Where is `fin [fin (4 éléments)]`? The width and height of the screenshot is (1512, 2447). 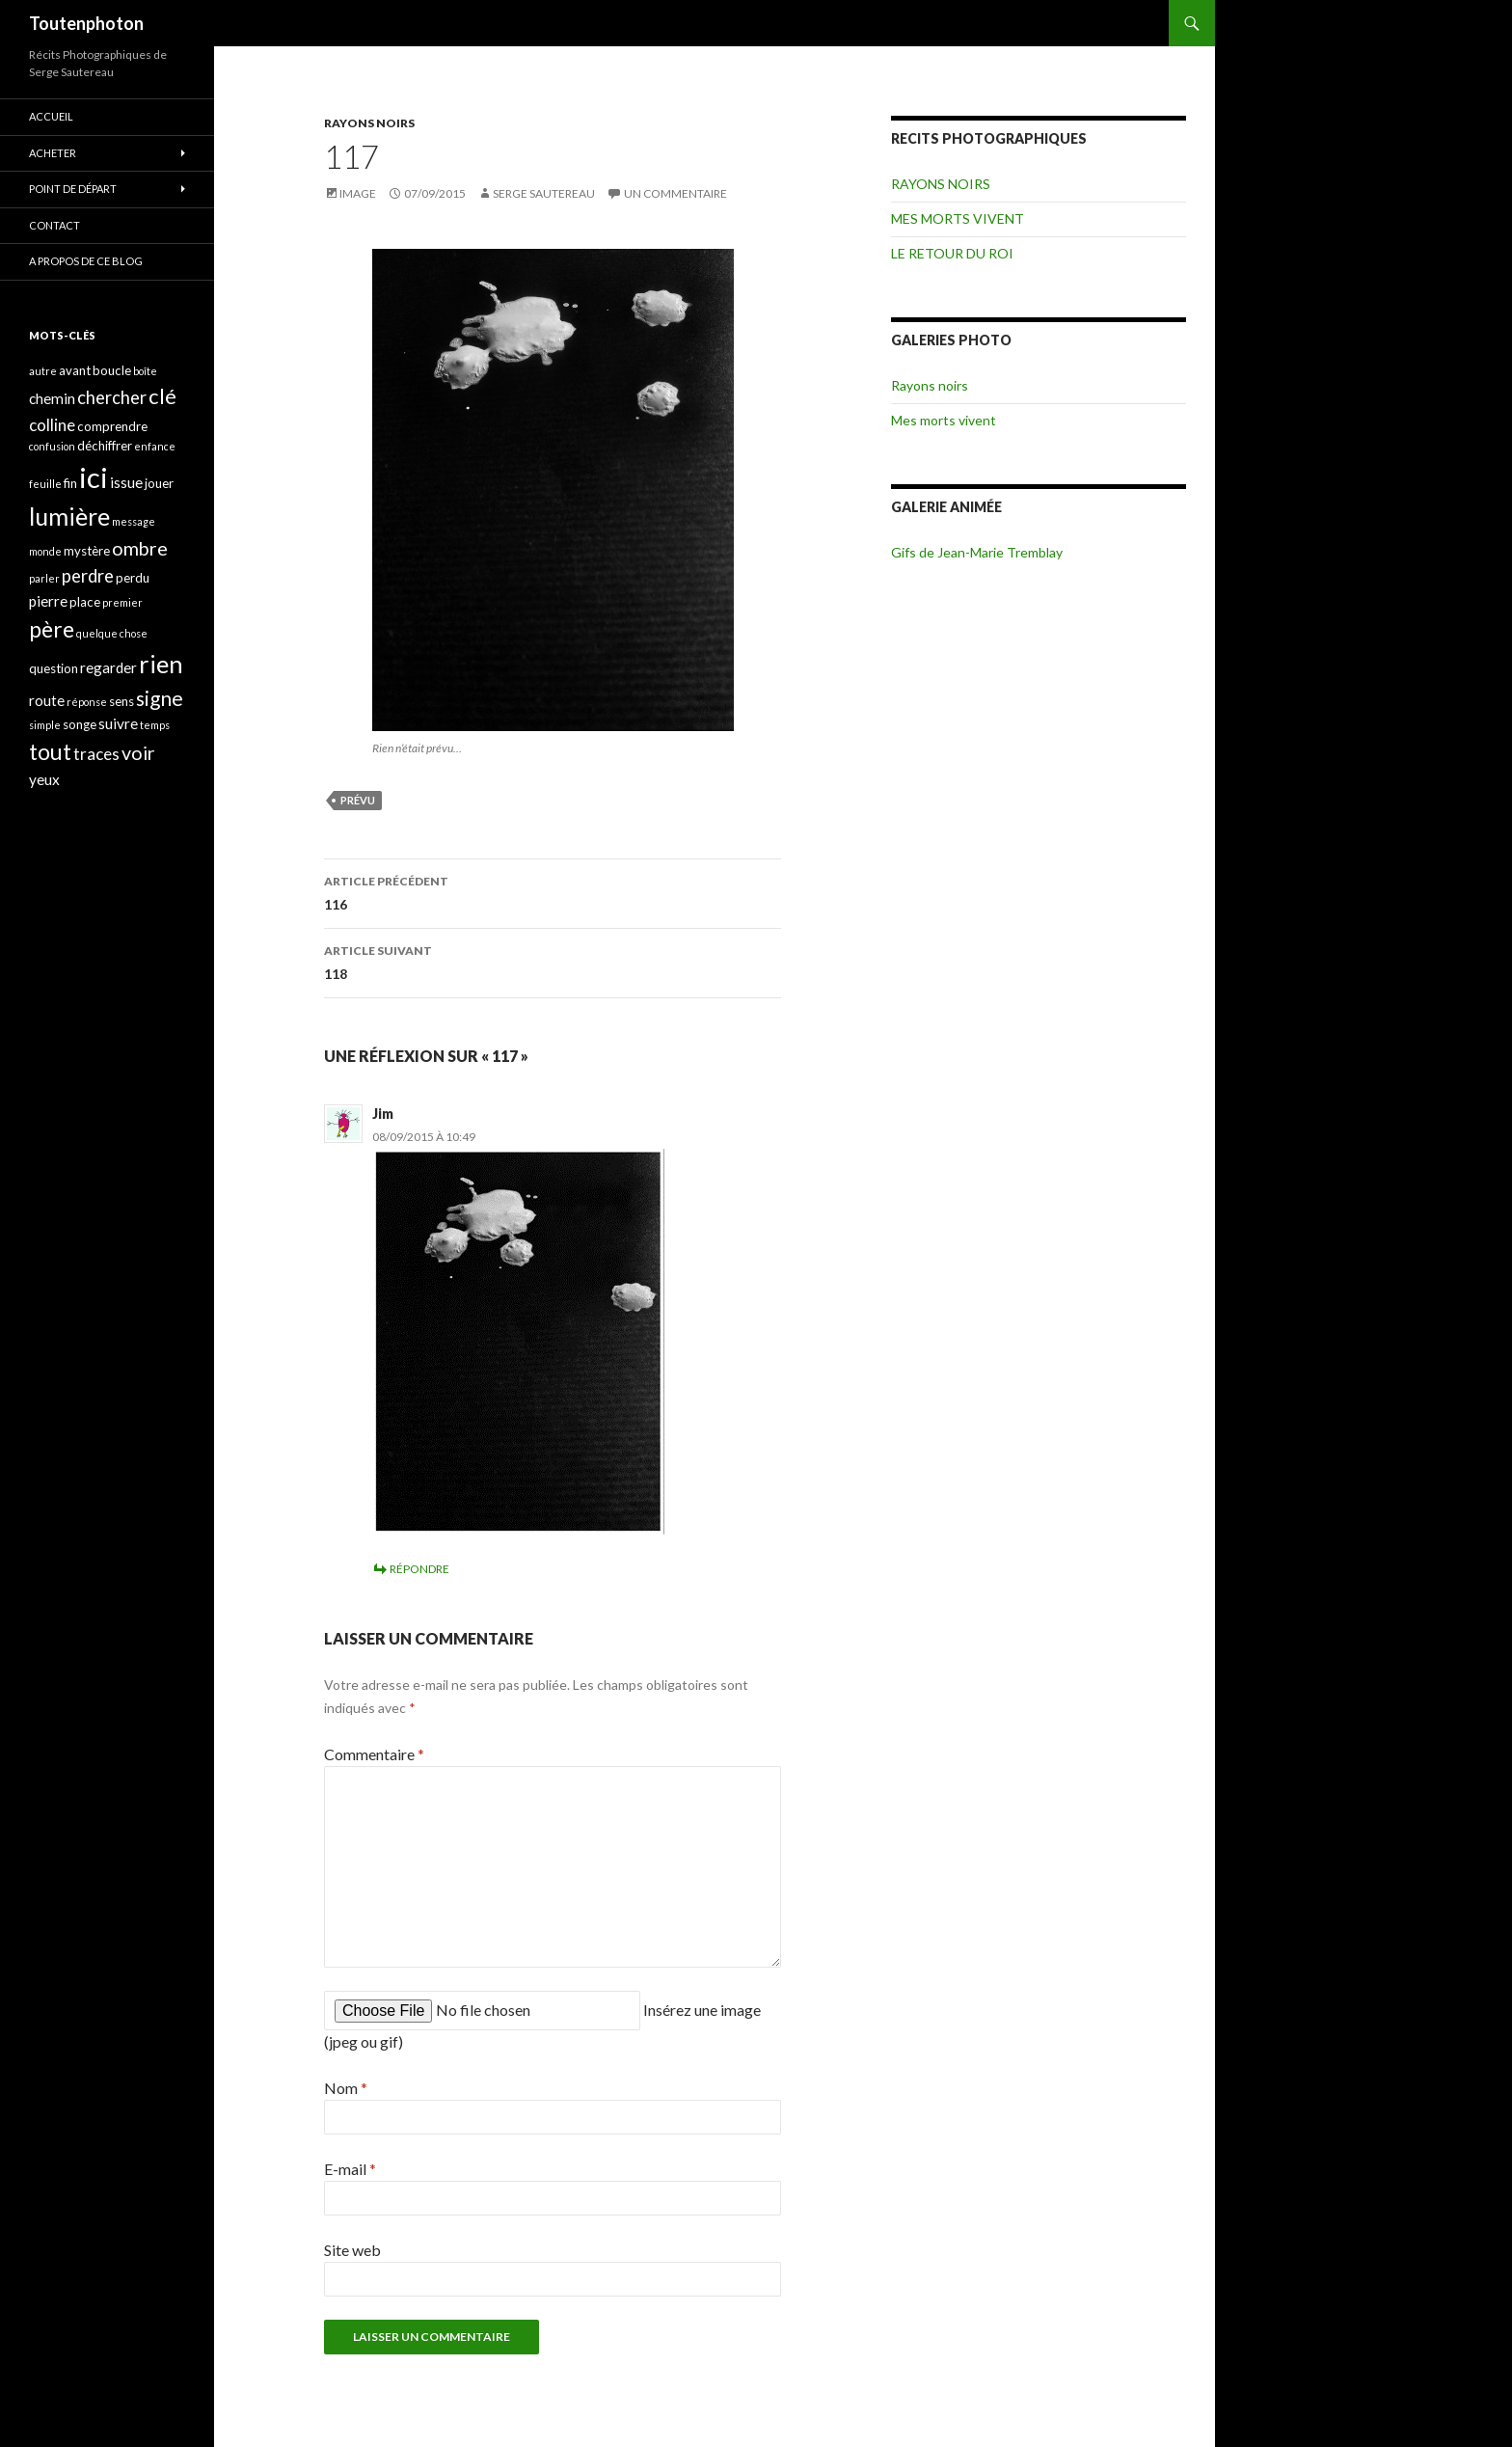 fin [fin (4 éléments)] is located at coordinates (70, 483).